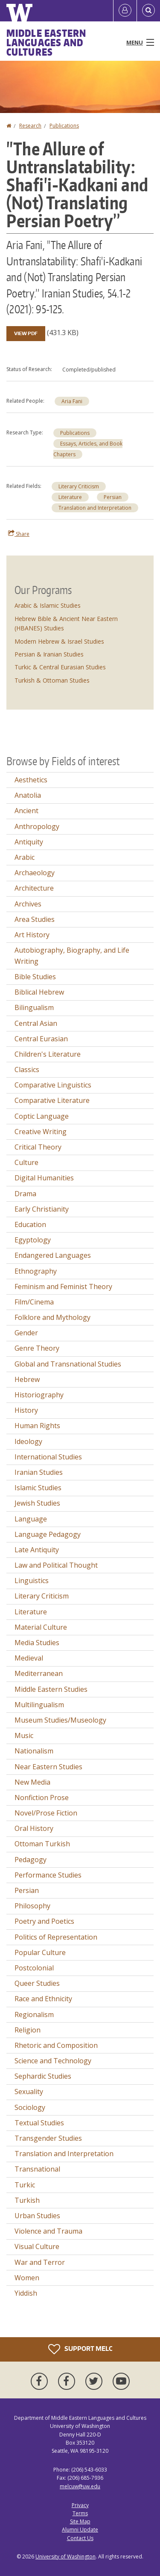 The width and height of the screenshot is (160, 2576). What do you see at coordinates (72, 955) in the screenshot?
I see `Autobiography, Biography, and Life Writing` at bounding box center [72, 955].